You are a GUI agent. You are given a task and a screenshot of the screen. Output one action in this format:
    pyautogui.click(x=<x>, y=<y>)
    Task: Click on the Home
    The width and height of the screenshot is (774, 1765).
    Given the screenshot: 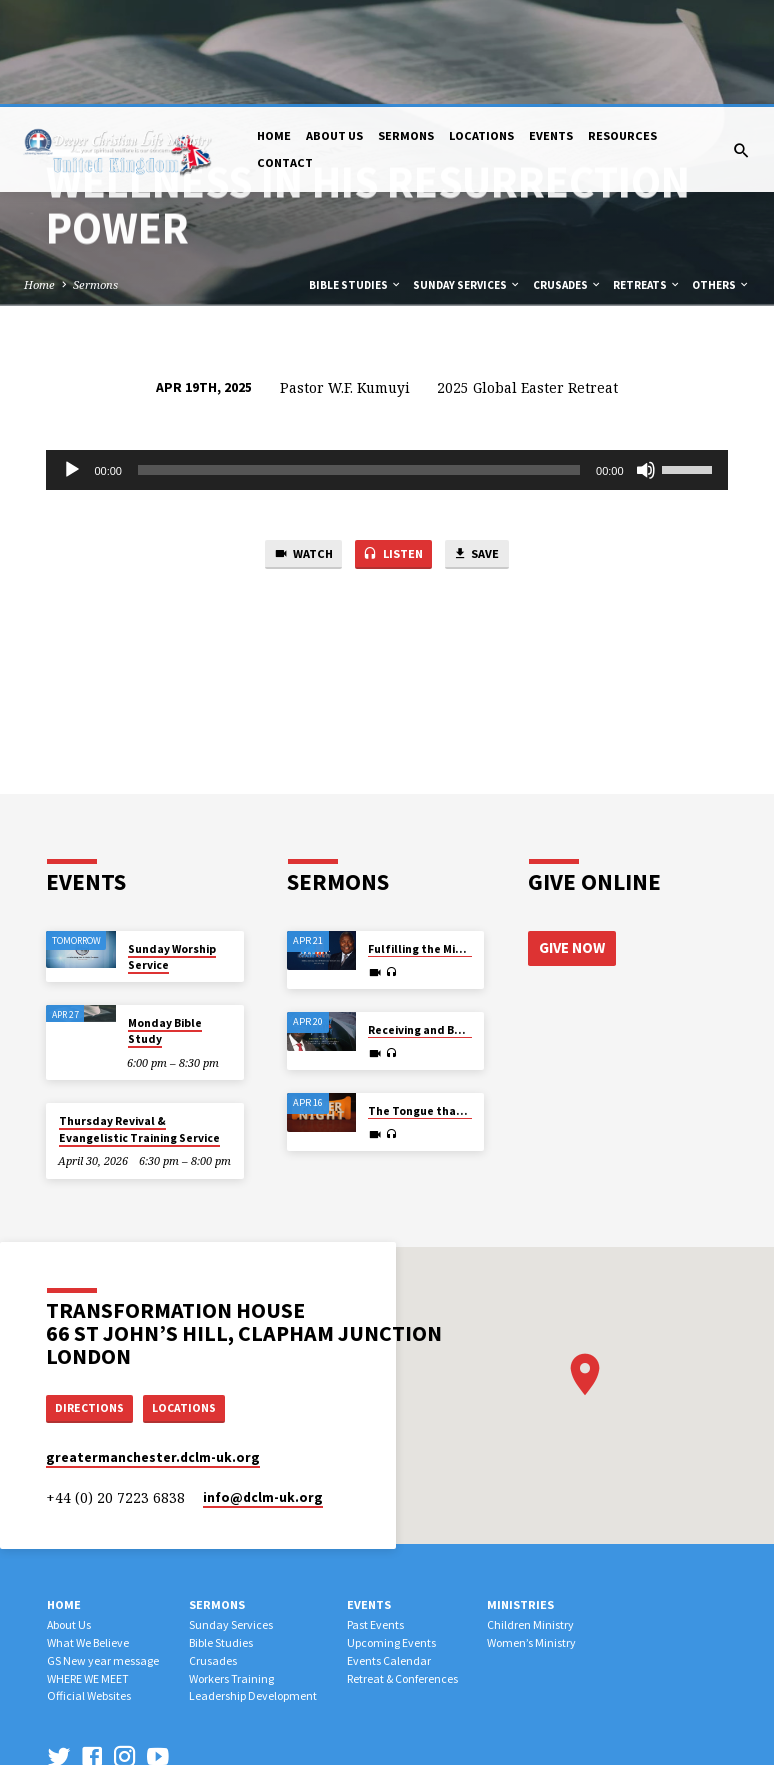 What is the action you would take?
    pyautogui.click(x=274, y=31)
    